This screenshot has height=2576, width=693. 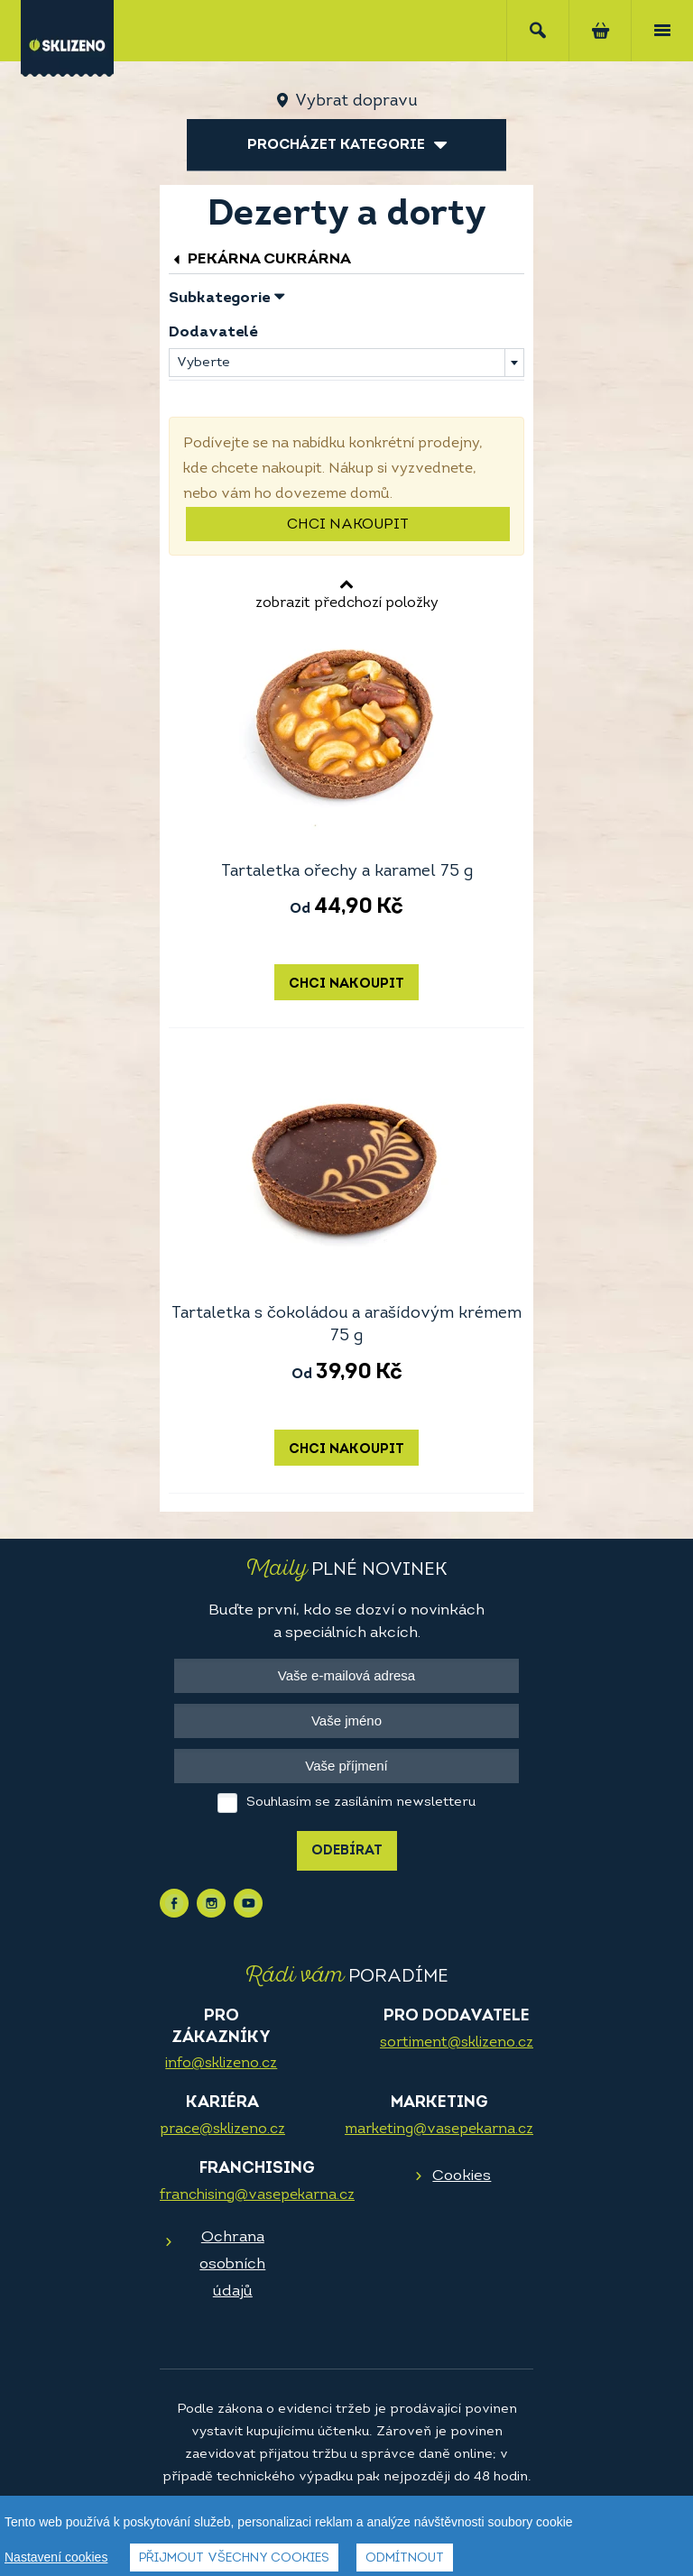 What do you see at coordinates (260, 259) in the screenshot?
I see `Pekárna cukrárna` at bounding box center [260, 259].